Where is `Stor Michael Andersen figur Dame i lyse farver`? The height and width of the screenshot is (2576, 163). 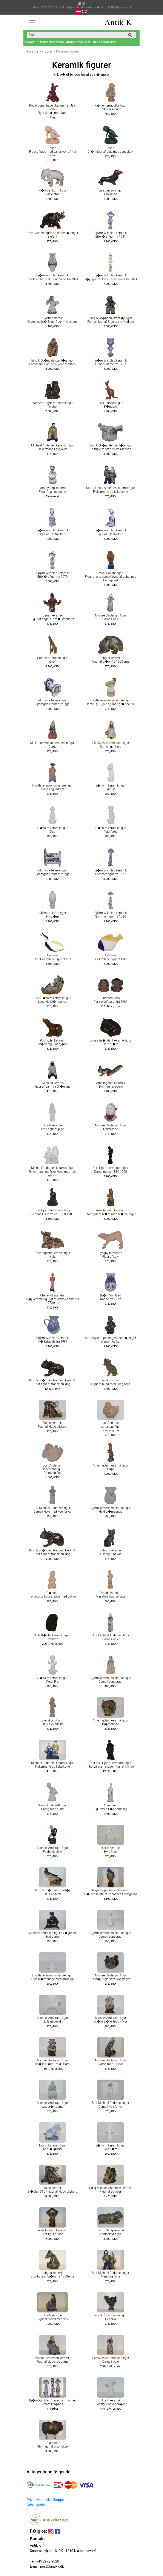
Stor Michael Andersen figur Dame i lyse farver is located at coordinates (110, 2104).